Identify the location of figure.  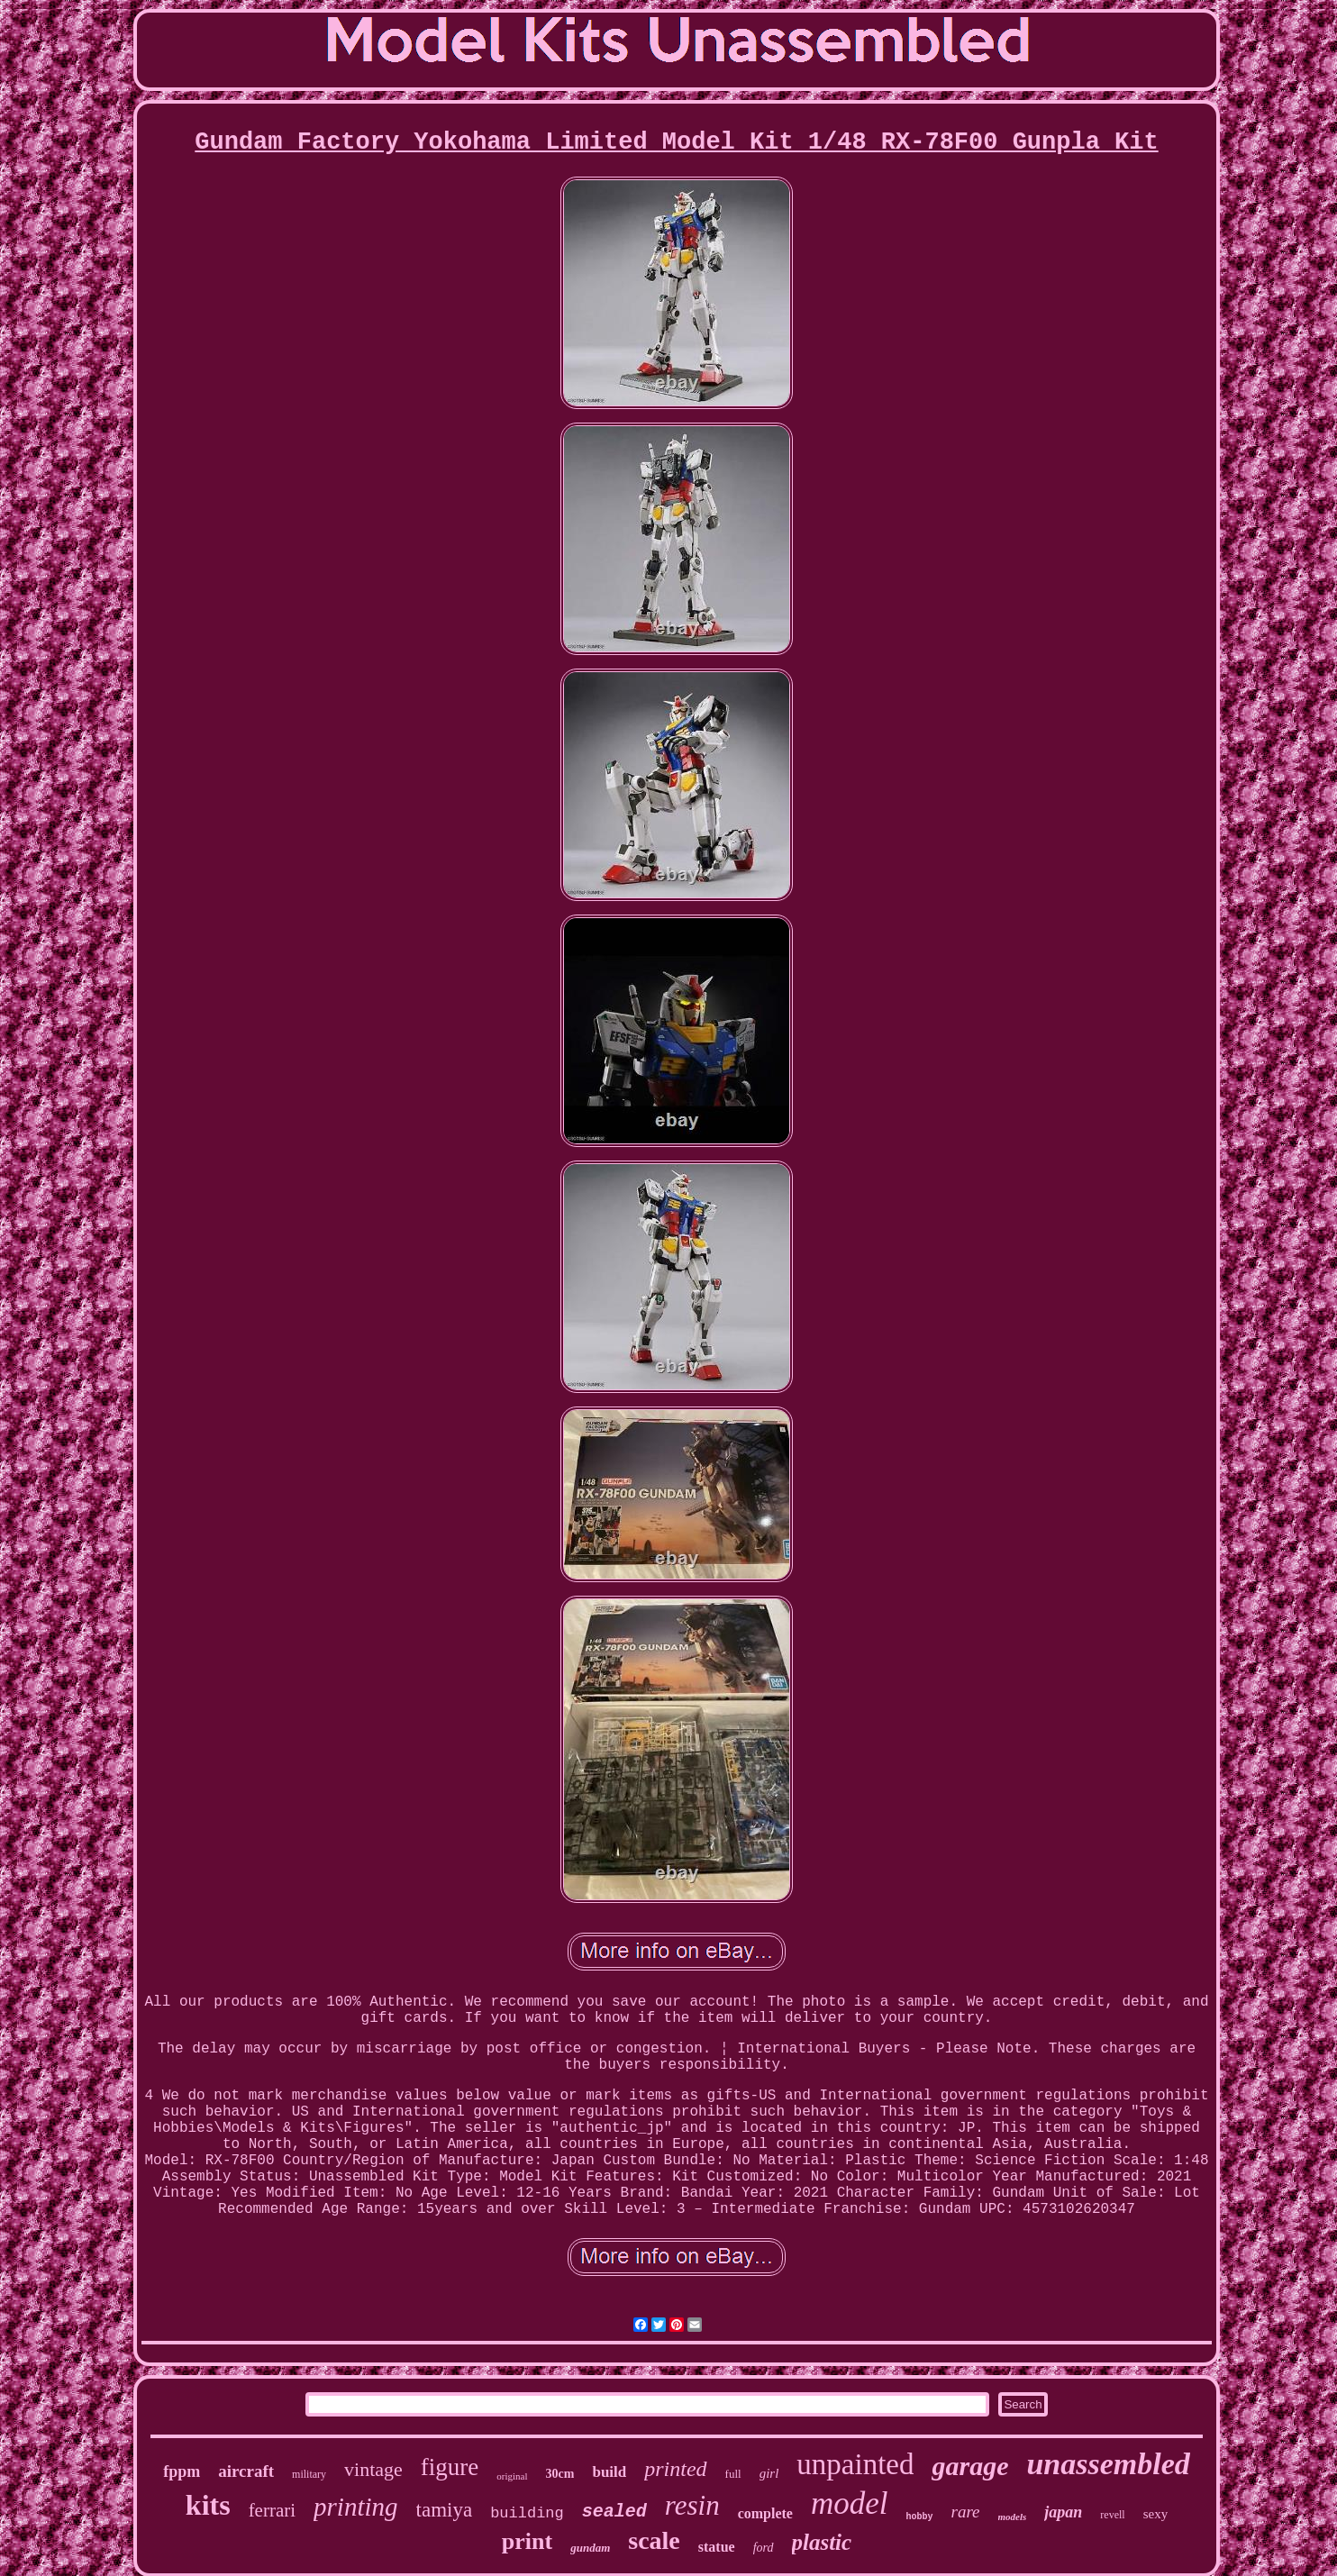
(449, 2466).